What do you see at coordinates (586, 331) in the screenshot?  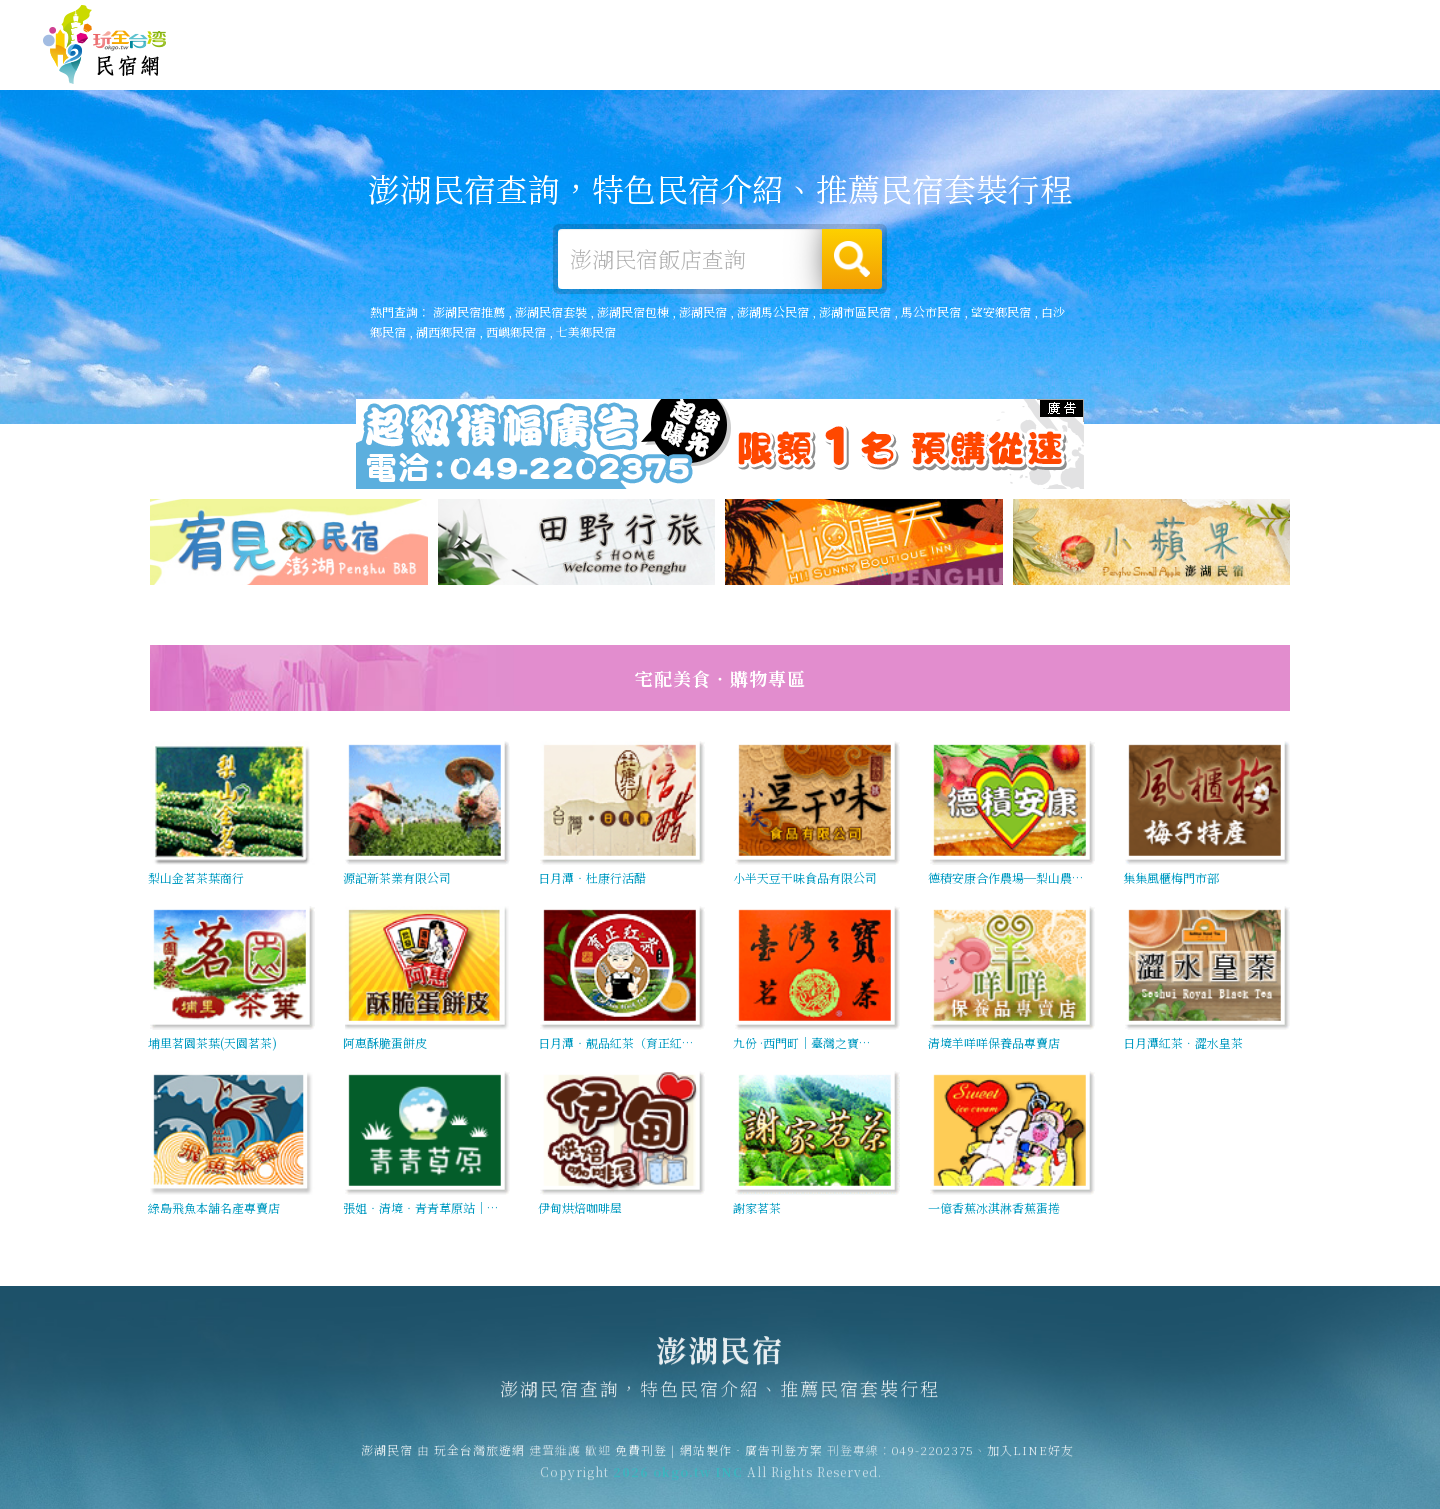 I see `七美鄉民宿` at bounding box center [586, 331].